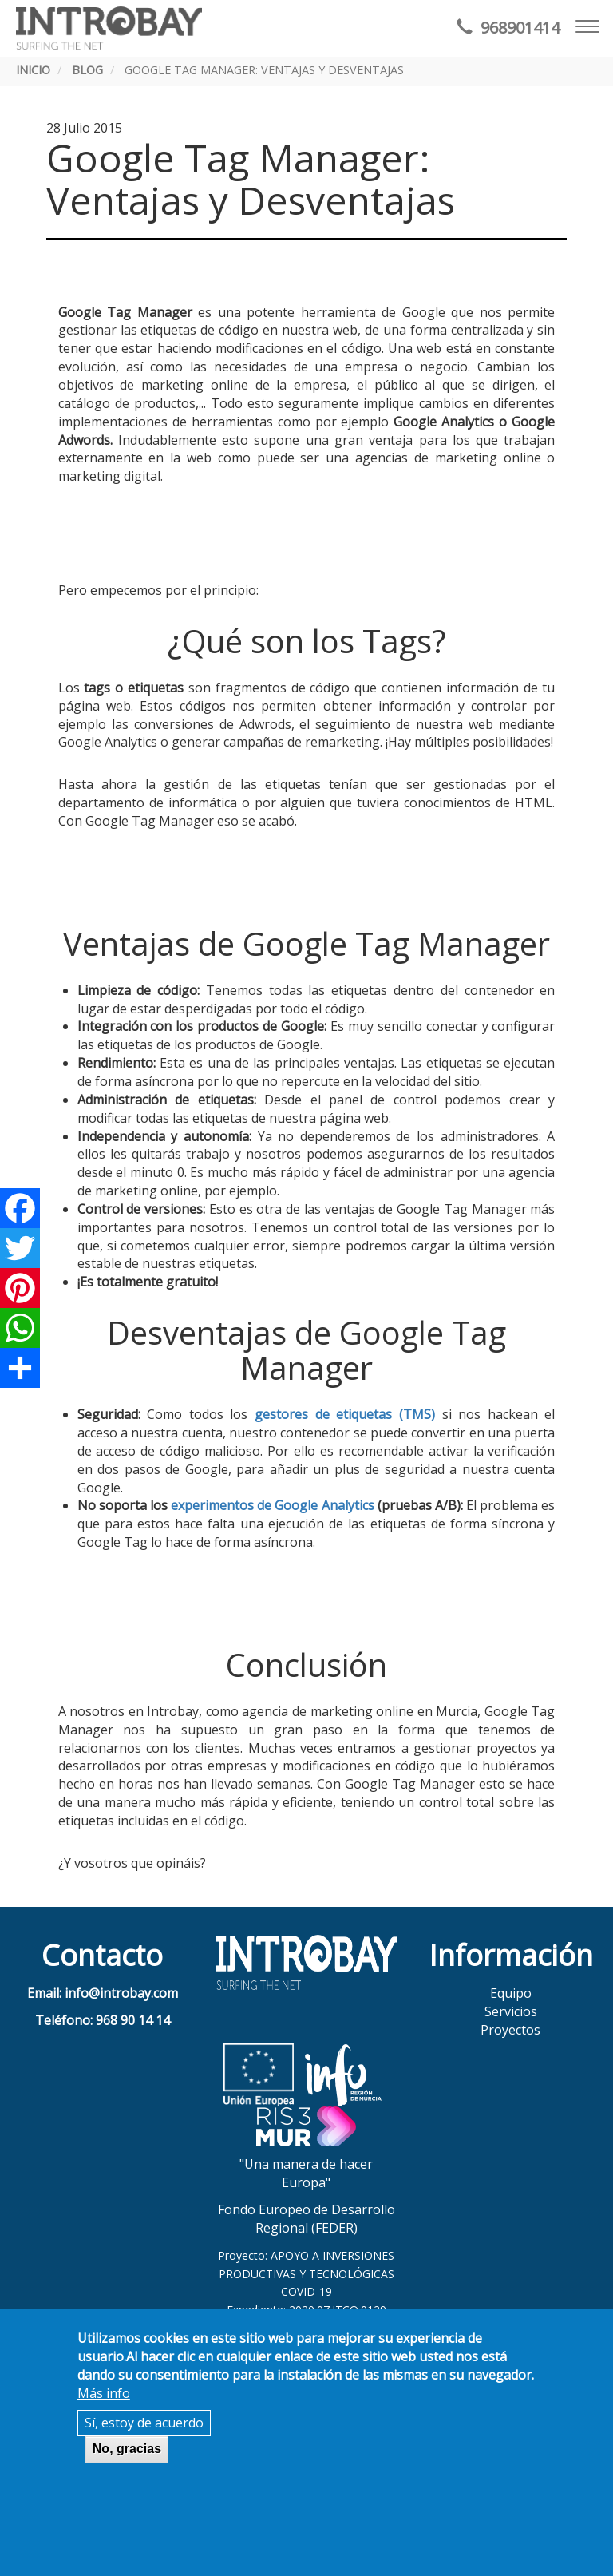  Describe the element at coordinates (103, 2393) in the screenshot. I see `Más info` at that location.